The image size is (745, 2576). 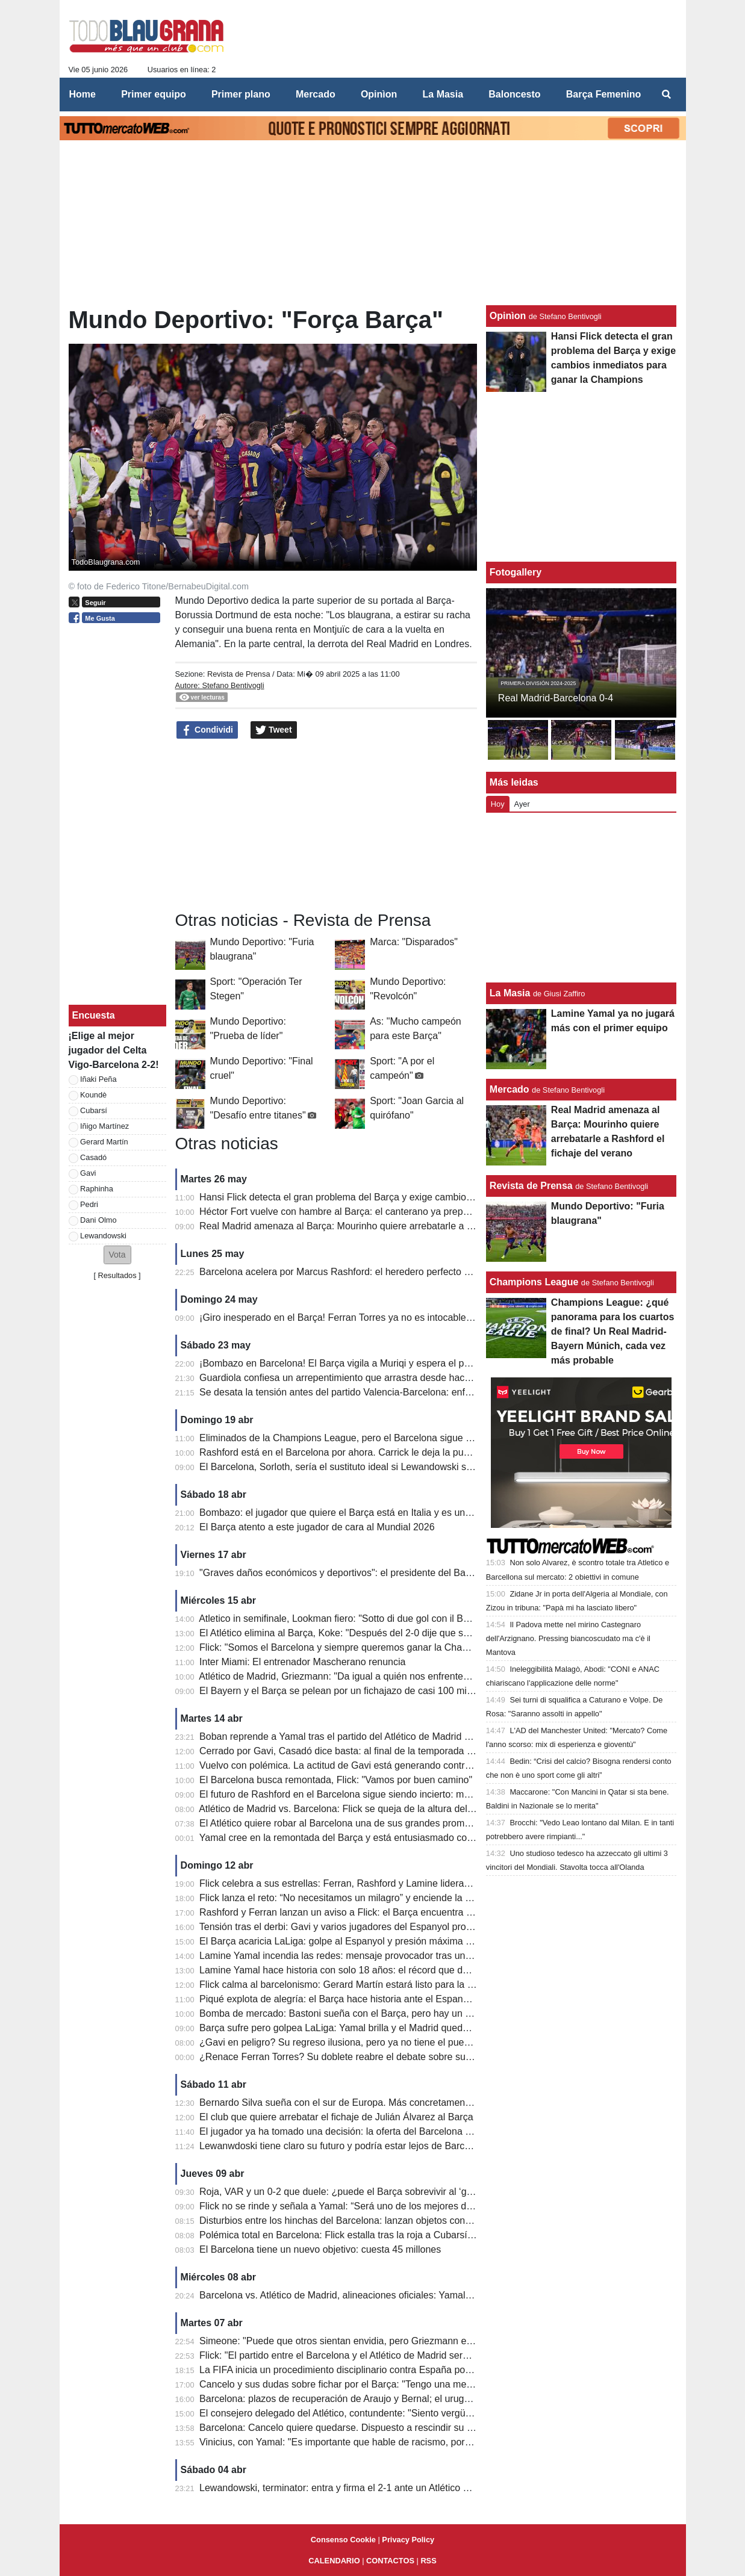 What do you see at coordinates (316, 1527) in the screenshot?
I see `El Barça atento a este jugador de cara al Mundial 2026` at bounding box center [316, 1527].